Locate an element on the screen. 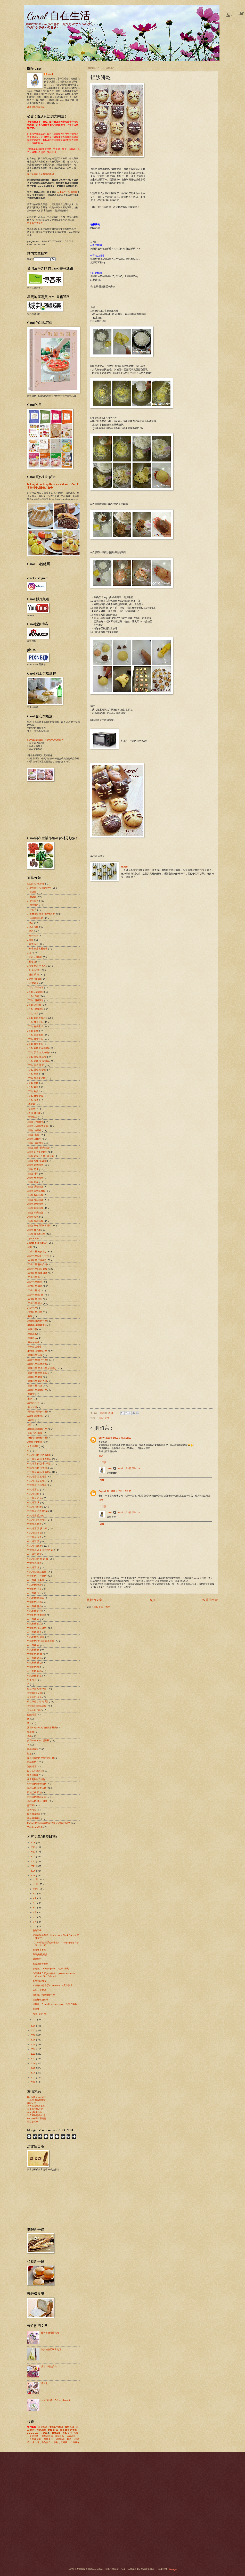  .緬料理 is located at coordinates (31, 1420).